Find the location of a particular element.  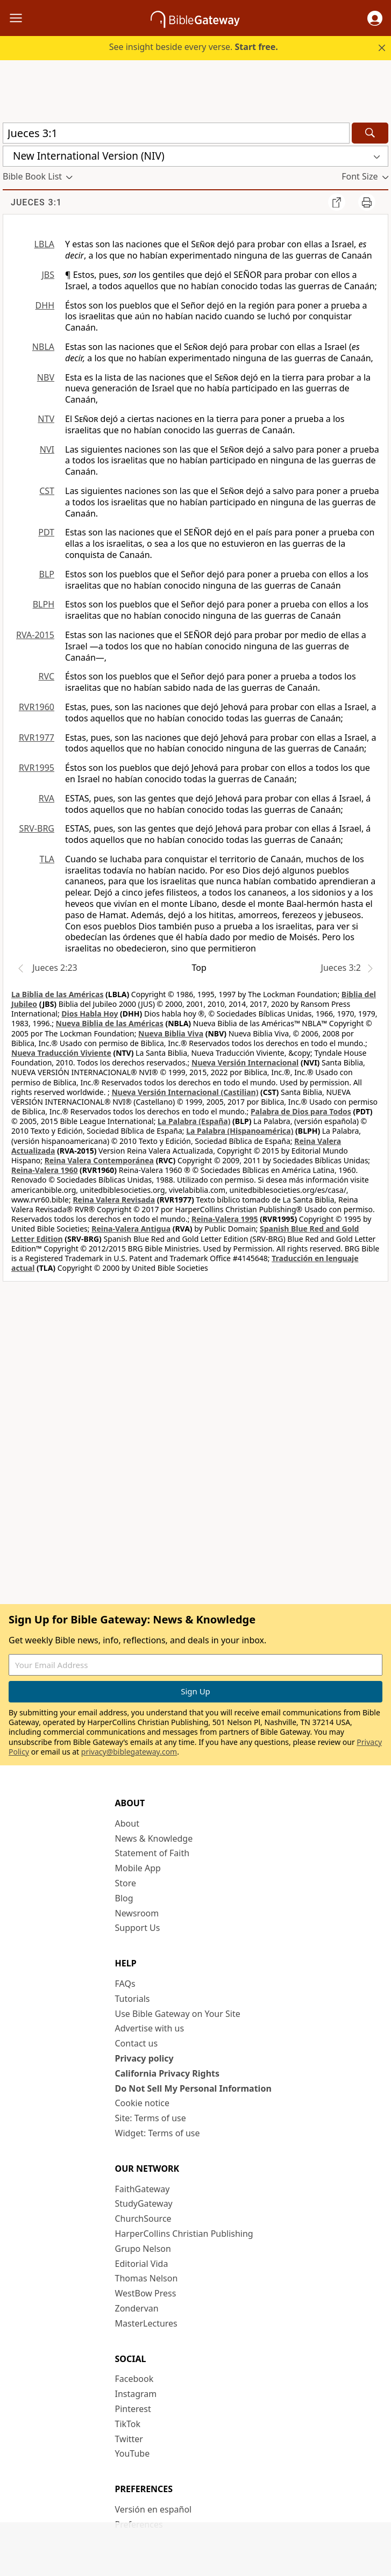

Nueva Versión Internacional is located at coordinates (244, 1062).